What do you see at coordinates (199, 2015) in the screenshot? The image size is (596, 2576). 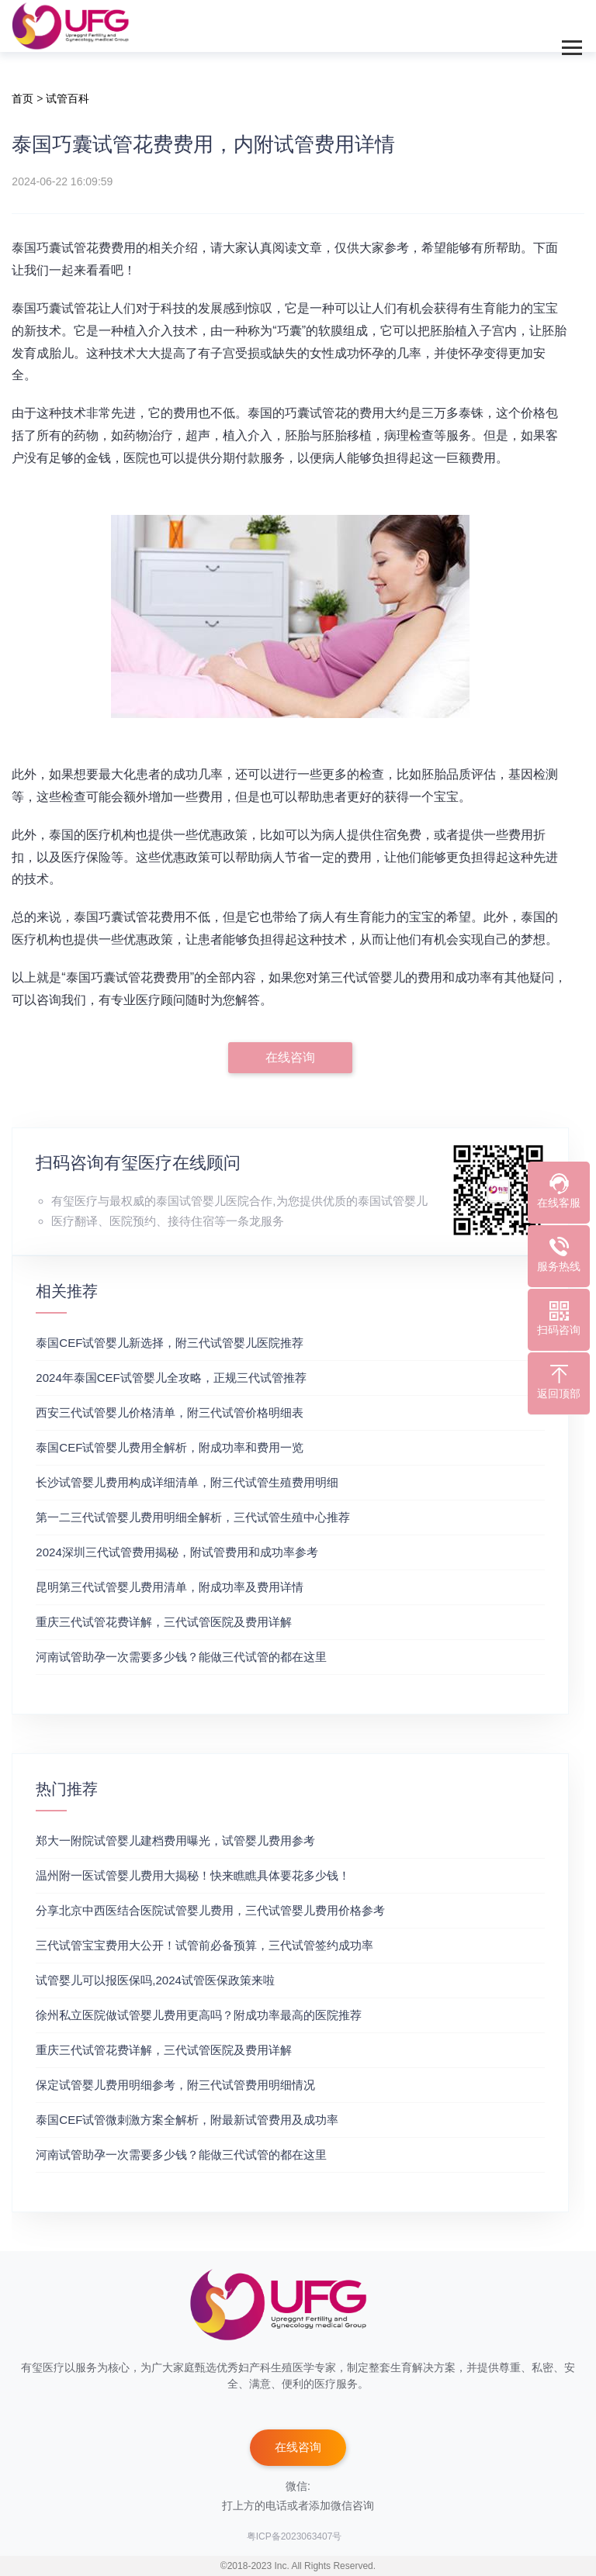 I see `徐州私立医院做试管婴儿费用更高吗？附成功率最高的医院推荐` at bounding box center [199, 2015].